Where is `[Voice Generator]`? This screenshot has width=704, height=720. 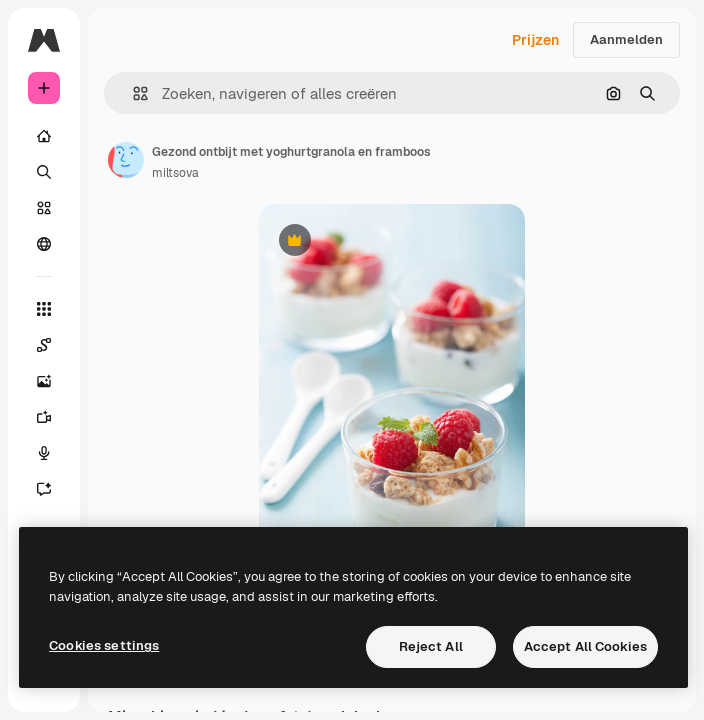 [Voice Generator] is located at coordinates (44, 453).